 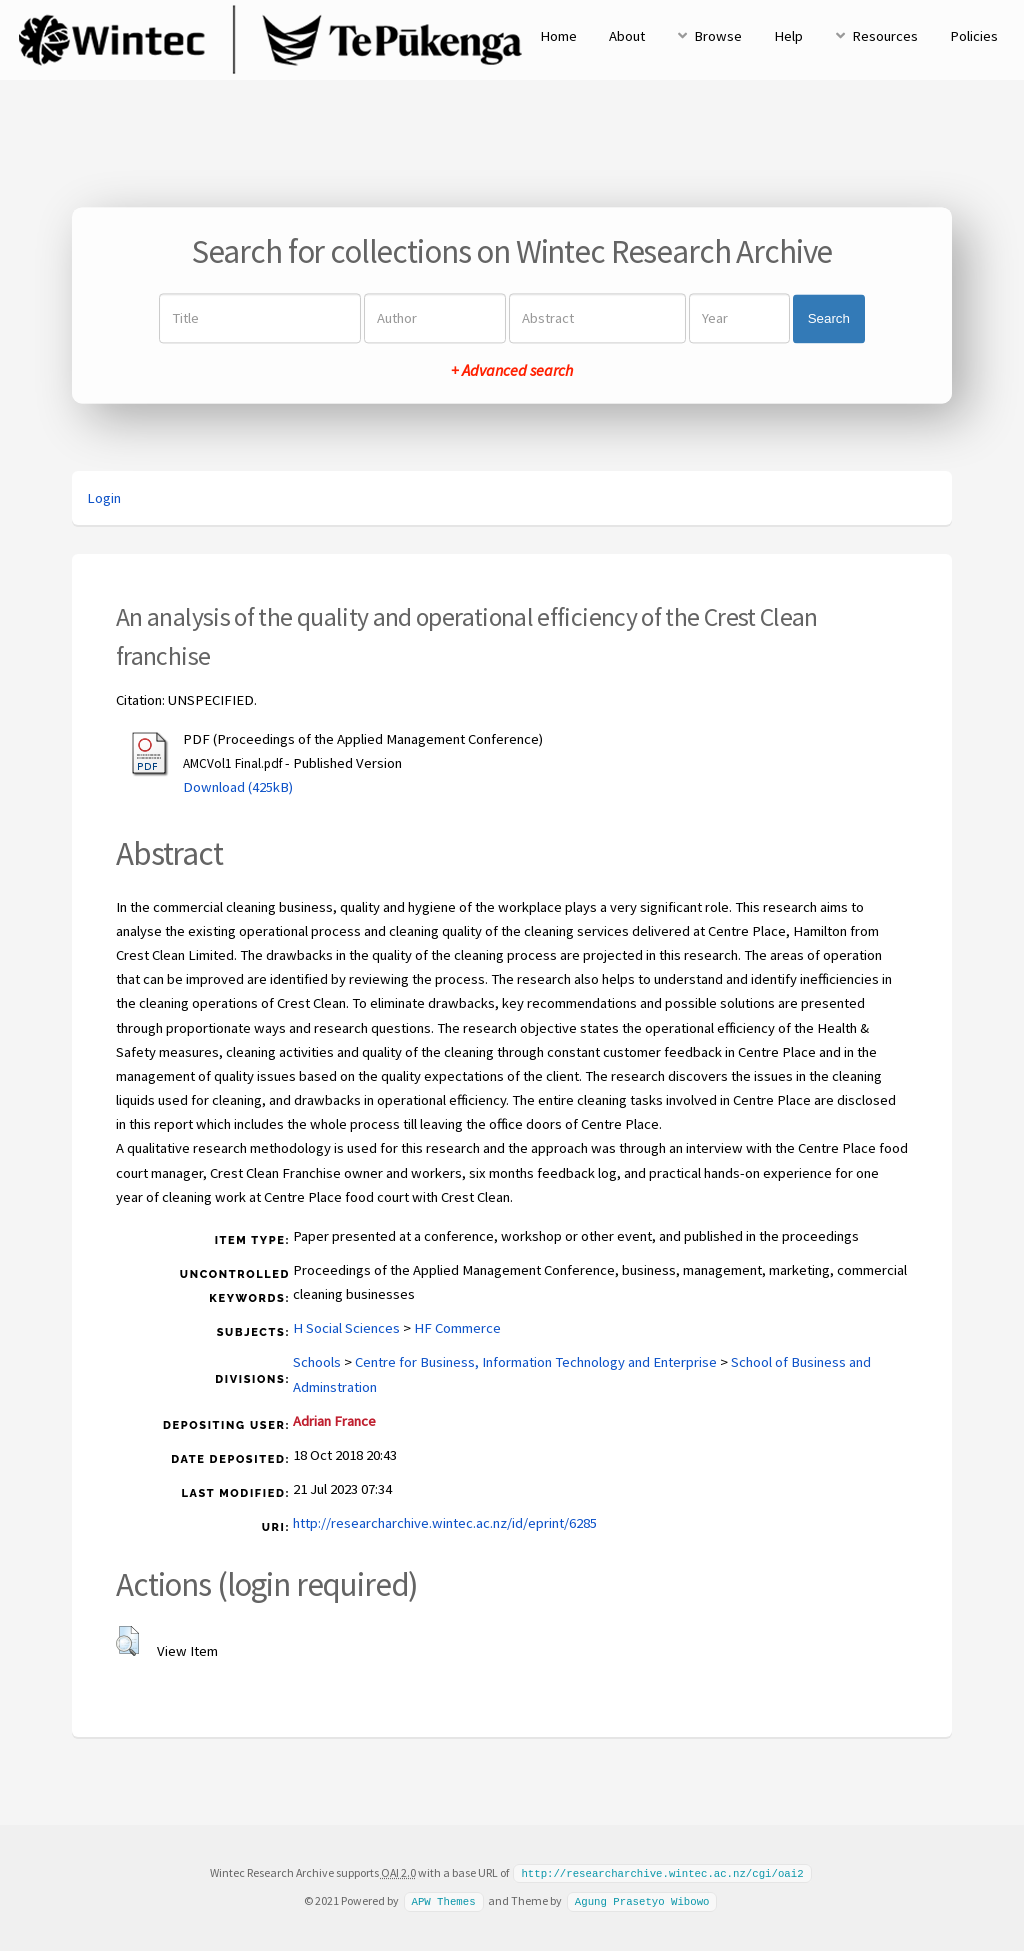 I want to click on Schools, so click(x=317, y=1362).